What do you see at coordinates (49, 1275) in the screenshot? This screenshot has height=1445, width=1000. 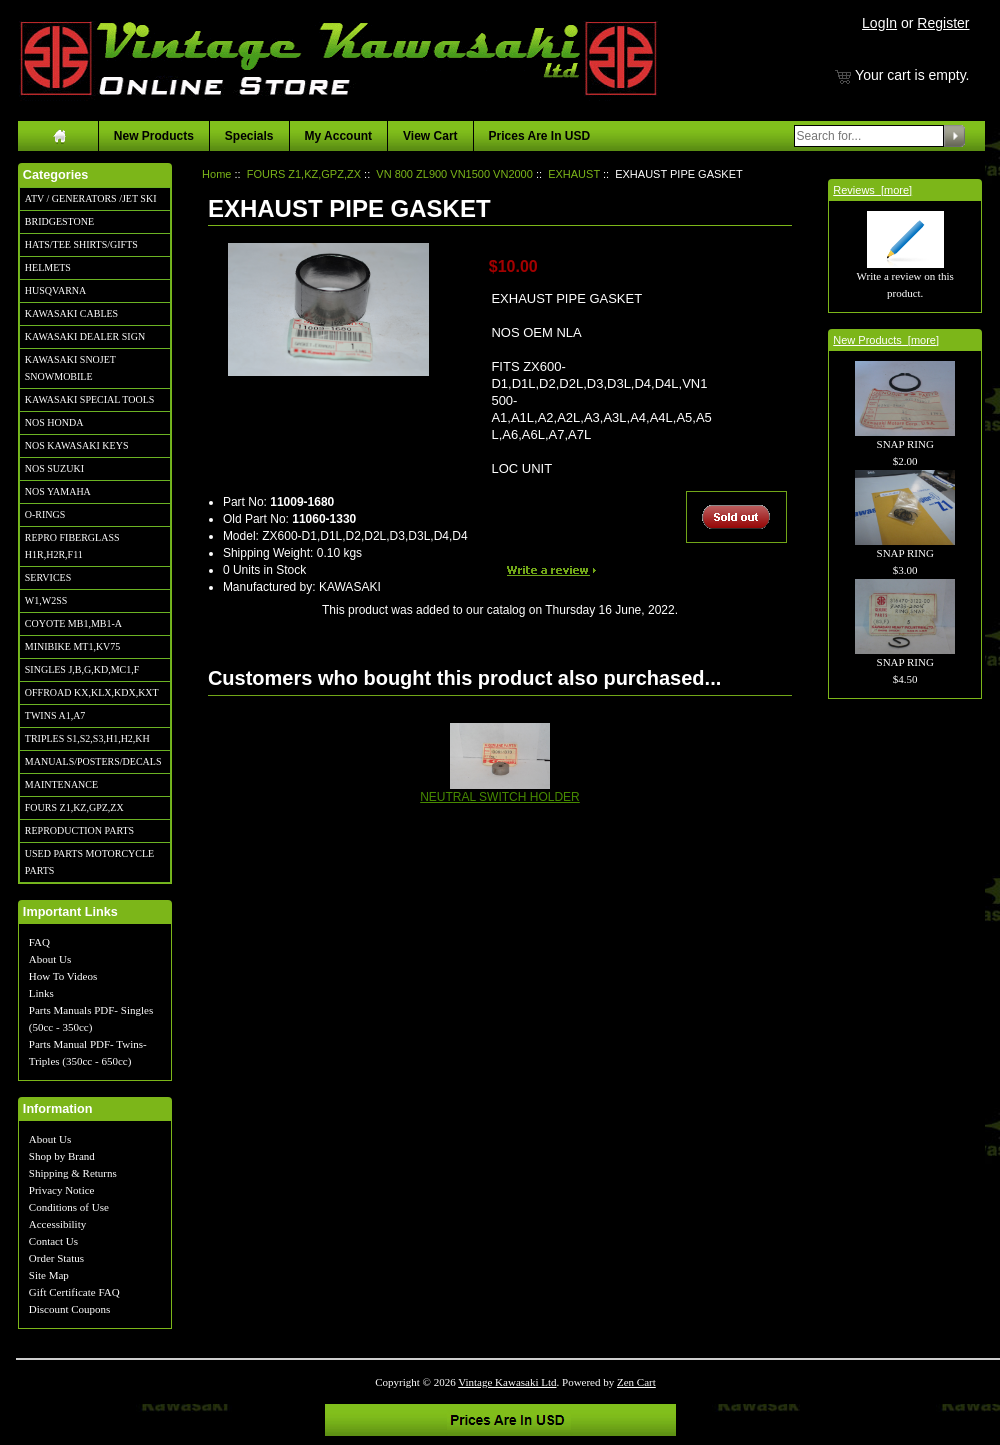 I see `Site Map` at bounding box center [49, 1275].